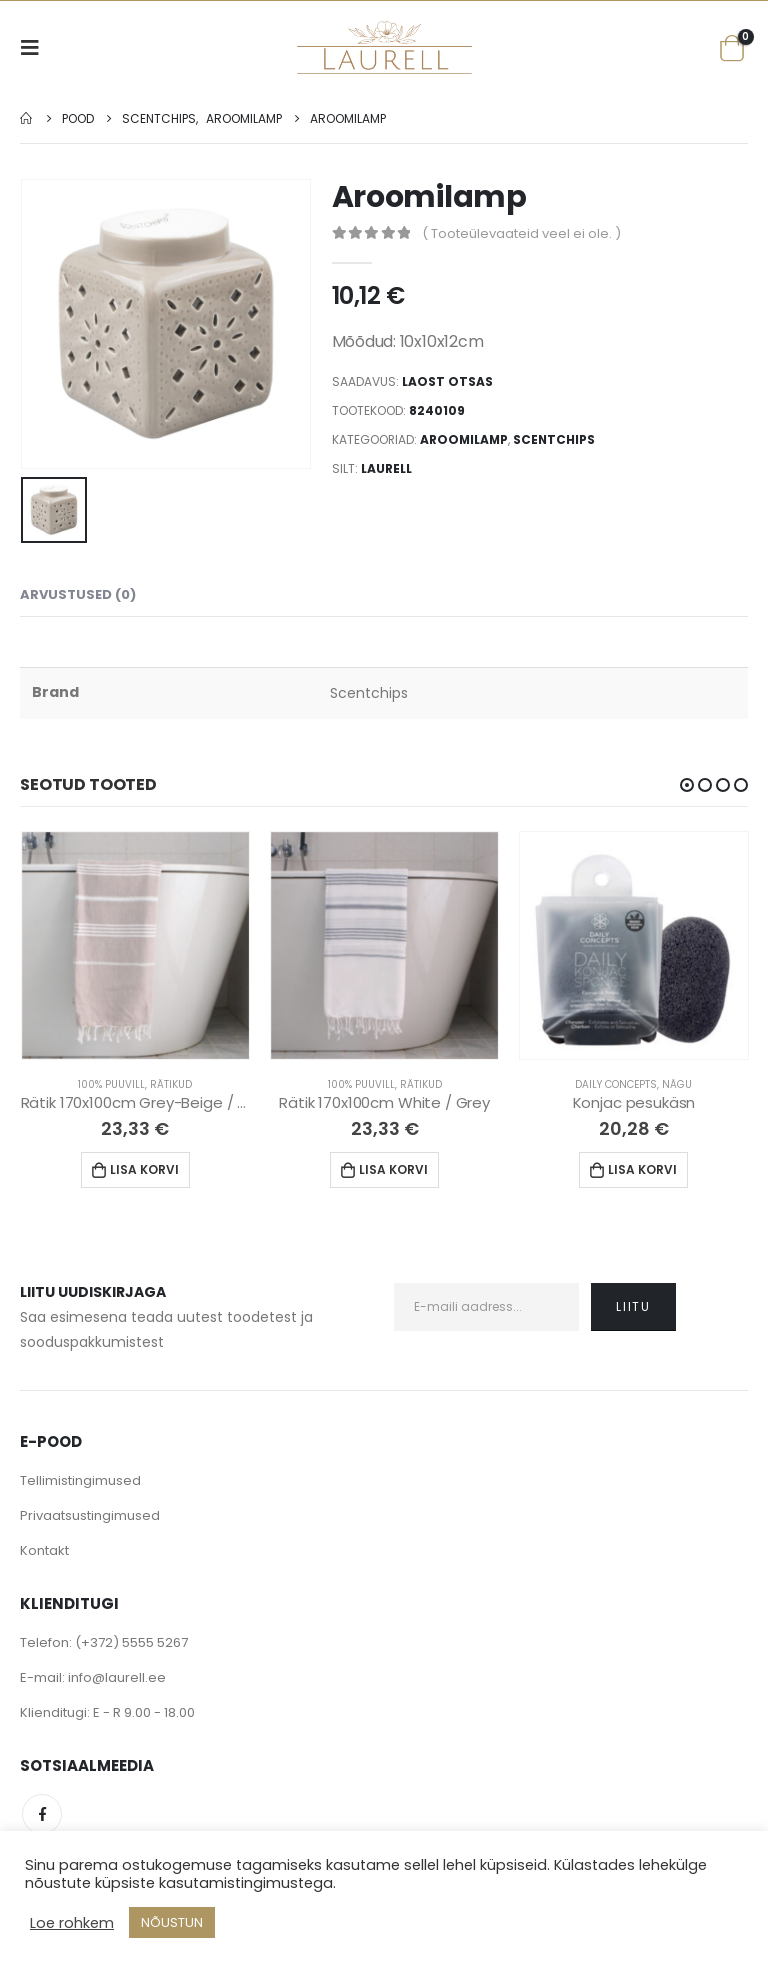 This screenshot has height=1968, width=768. I want to click on Nägu, so click(677, 1084).